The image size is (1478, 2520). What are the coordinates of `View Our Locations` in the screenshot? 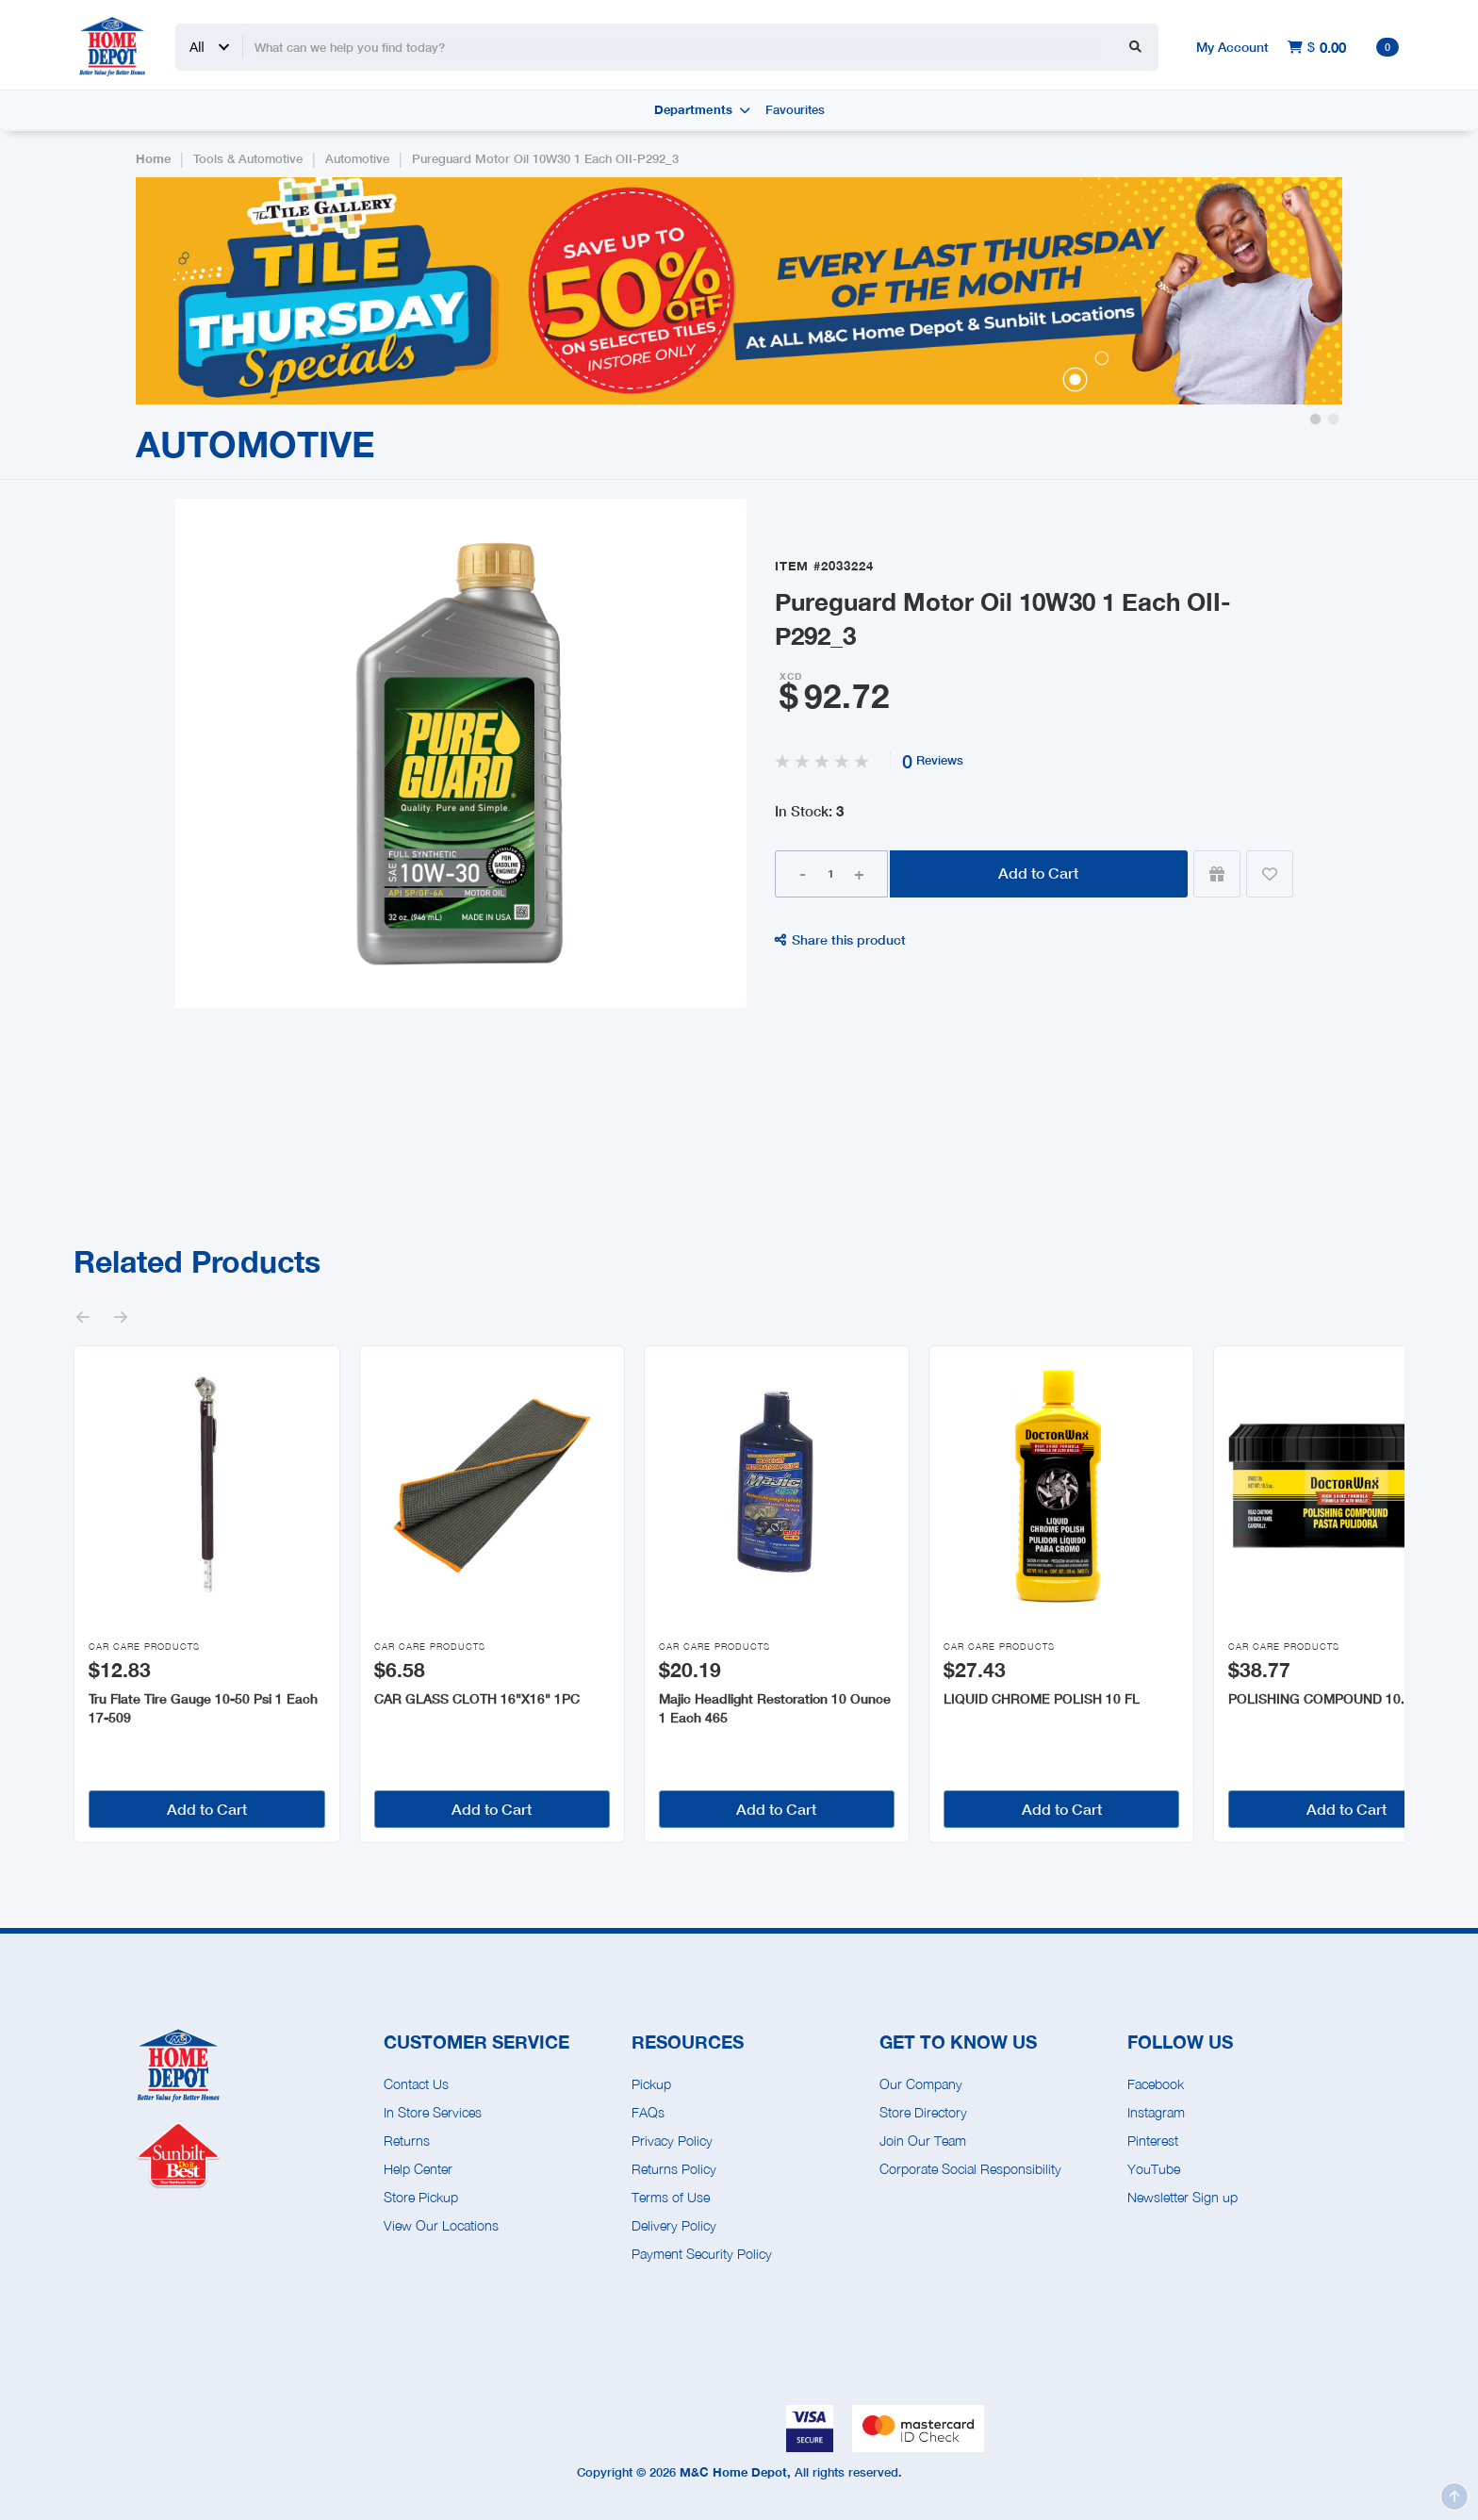 It's located at (441, 2225).